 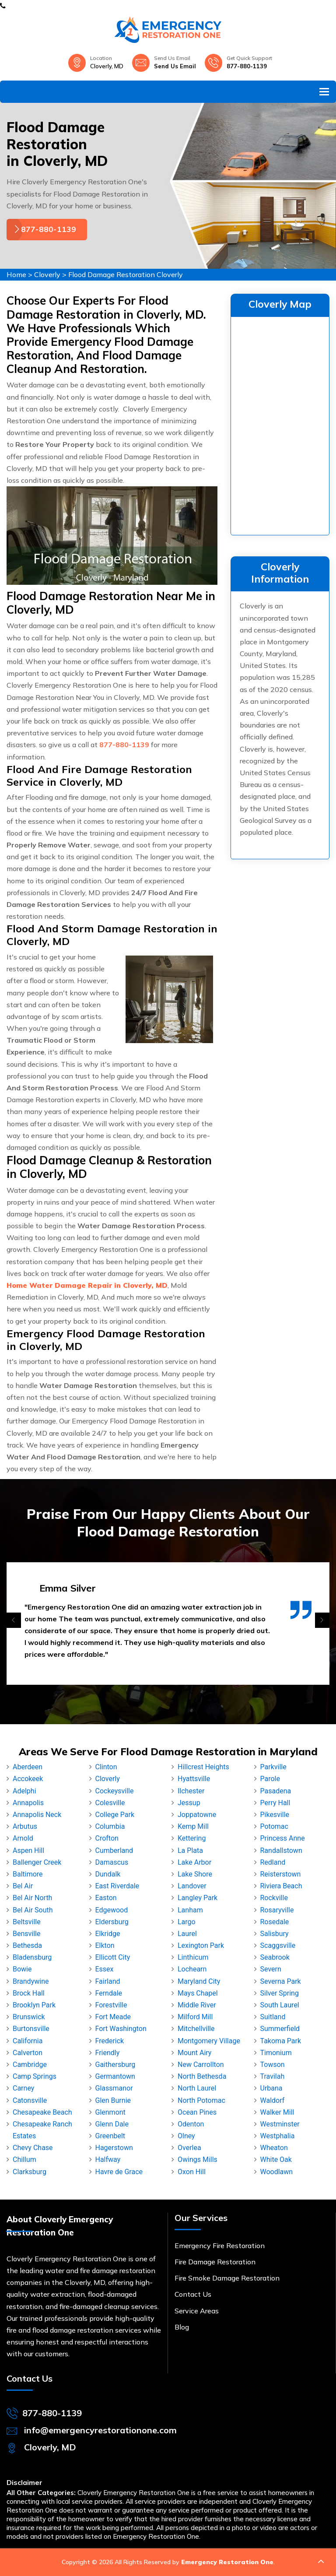 I want to click on Cambridge, so click(x=30, y=2064).